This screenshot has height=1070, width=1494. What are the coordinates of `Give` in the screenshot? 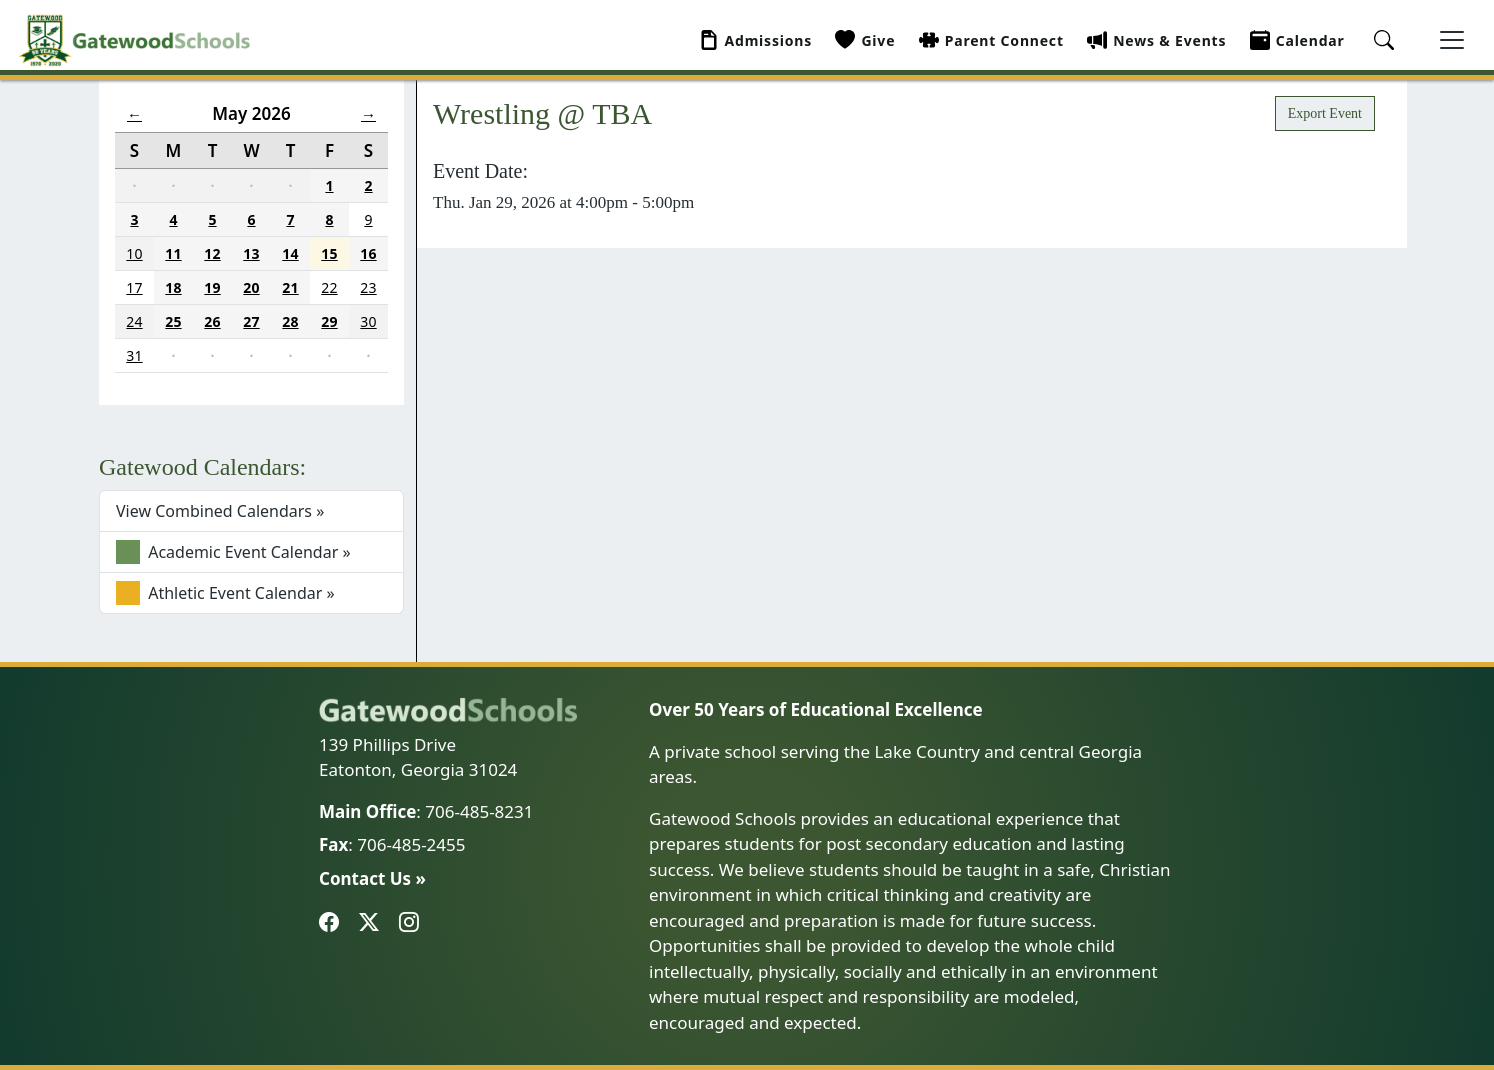 It's located at (865, 40).